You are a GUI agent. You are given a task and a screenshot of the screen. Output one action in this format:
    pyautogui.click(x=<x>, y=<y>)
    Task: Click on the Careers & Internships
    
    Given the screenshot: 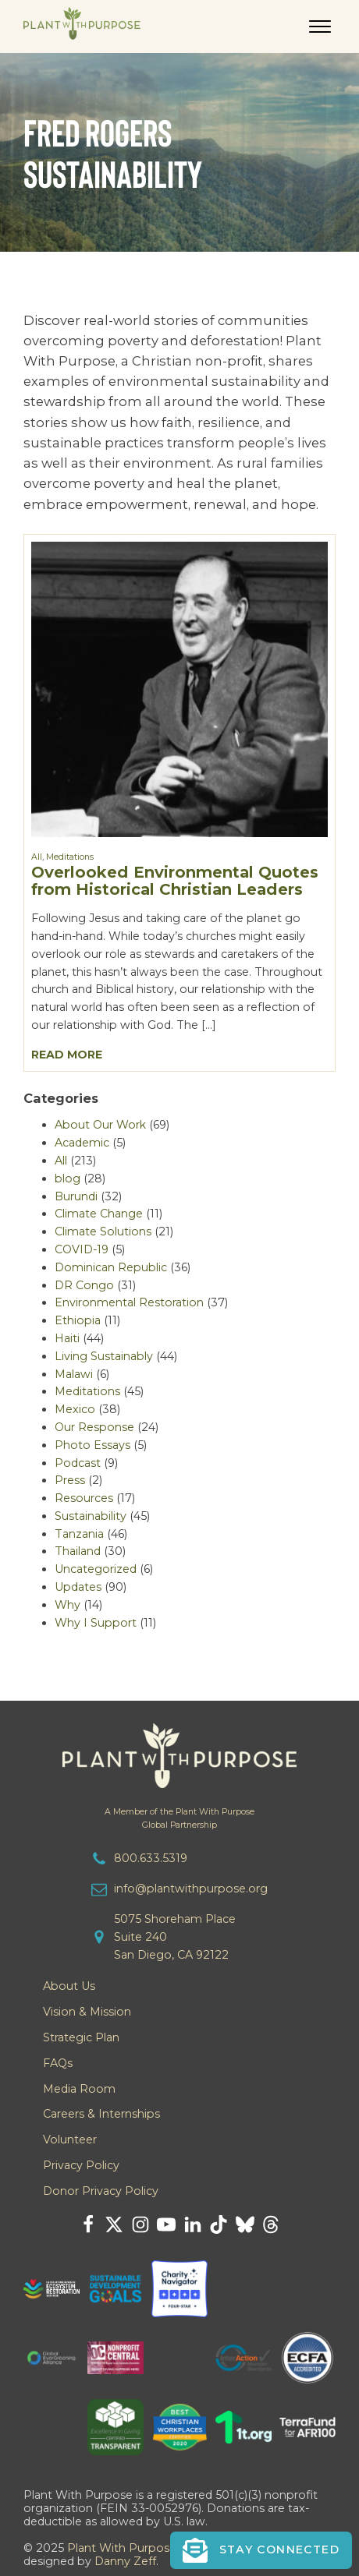 What is the action you would take?
    pyautogui.click(x=101, y=2114)
    